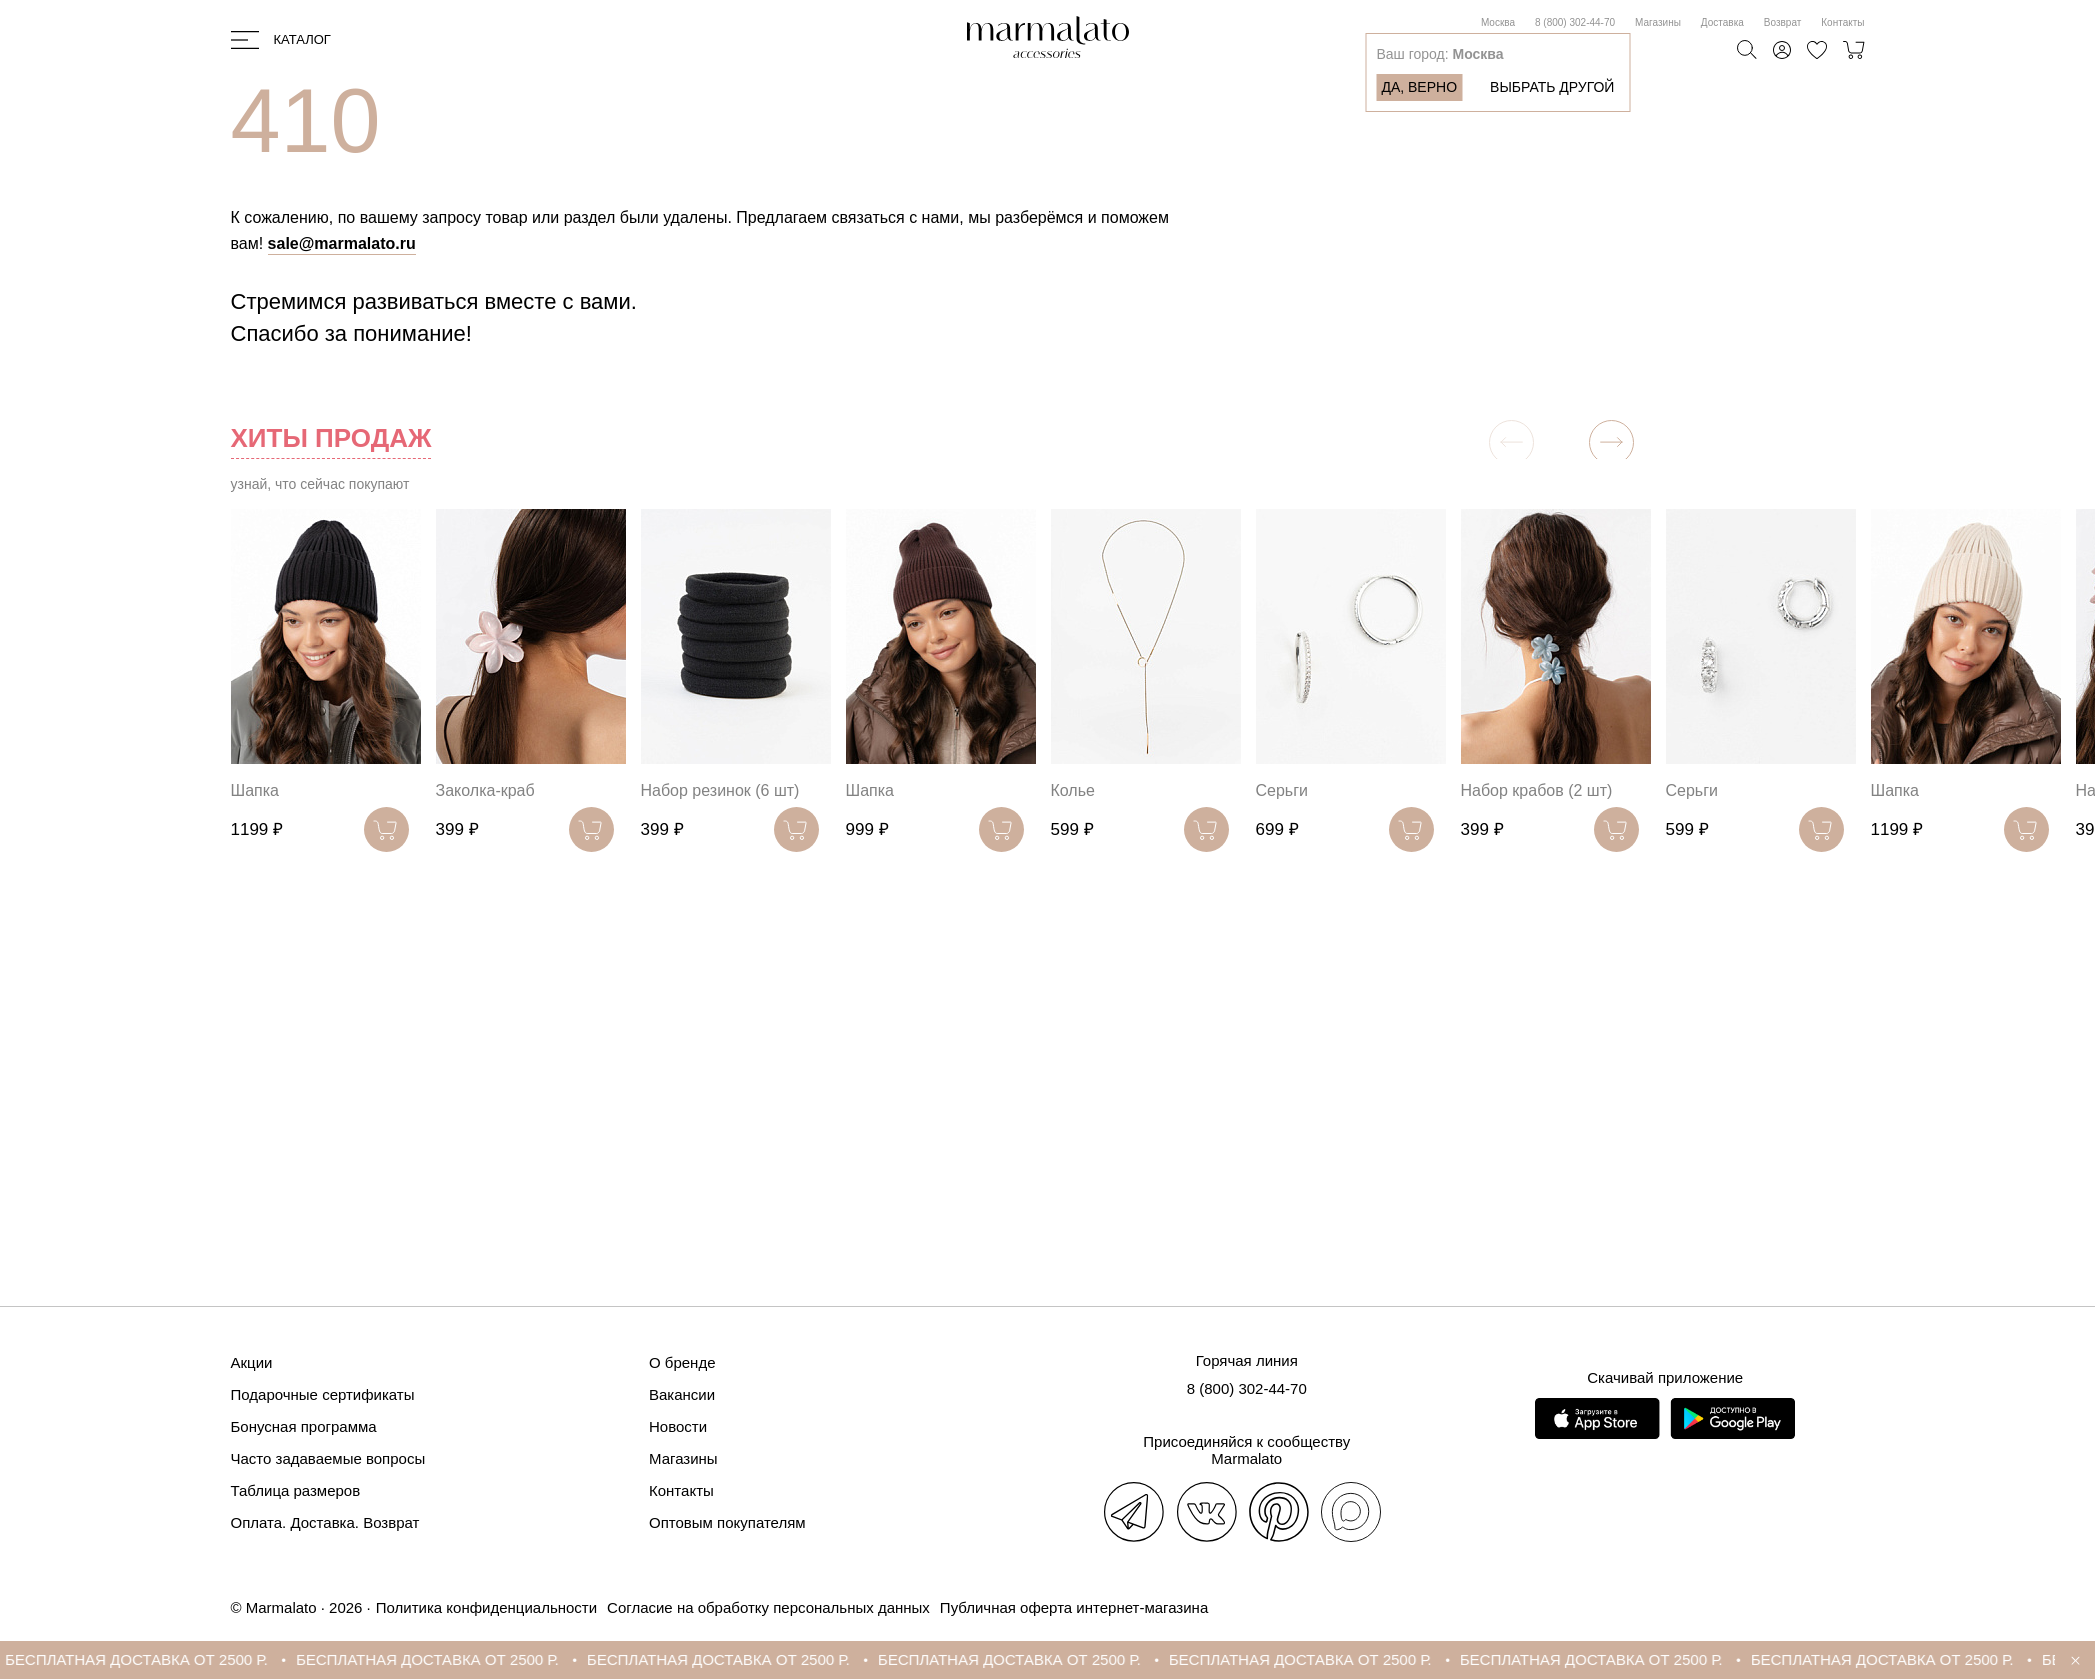 The image size is (2095, 1679). What do you see at coordinates (1842, 22) in the screenshot?
I see `Контакты` at bounding box center [1842, 22].